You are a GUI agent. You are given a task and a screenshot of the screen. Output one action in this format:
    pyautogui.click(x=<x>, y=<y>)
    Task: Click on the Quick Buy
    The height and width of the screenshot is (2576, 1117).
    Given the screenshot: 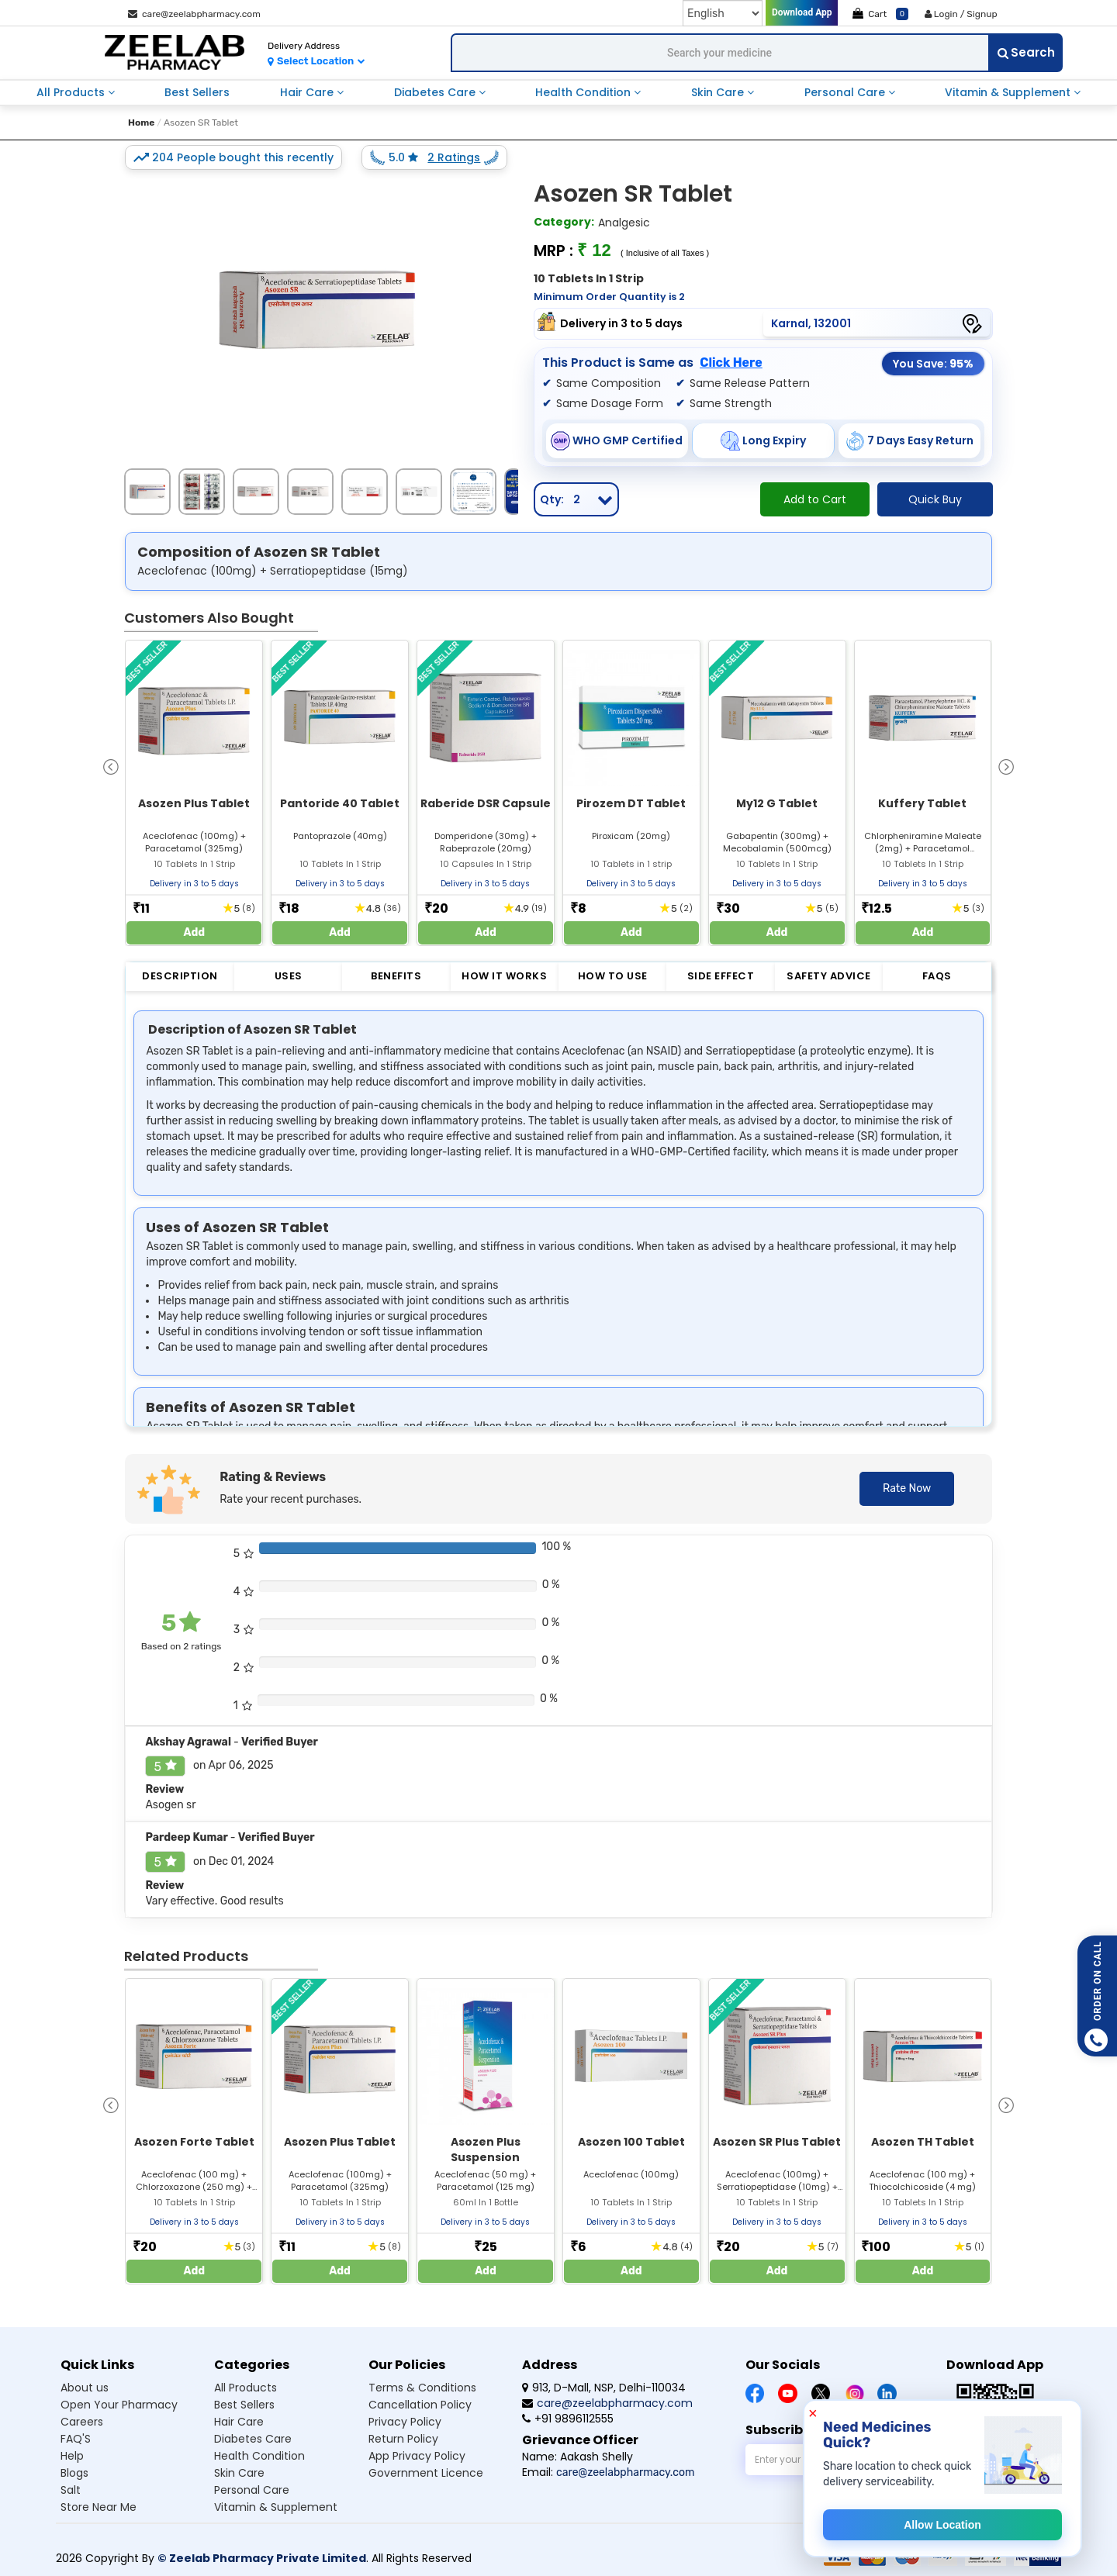 What is the action you would take?
    pyautogui.click(x=935, y=499)
    